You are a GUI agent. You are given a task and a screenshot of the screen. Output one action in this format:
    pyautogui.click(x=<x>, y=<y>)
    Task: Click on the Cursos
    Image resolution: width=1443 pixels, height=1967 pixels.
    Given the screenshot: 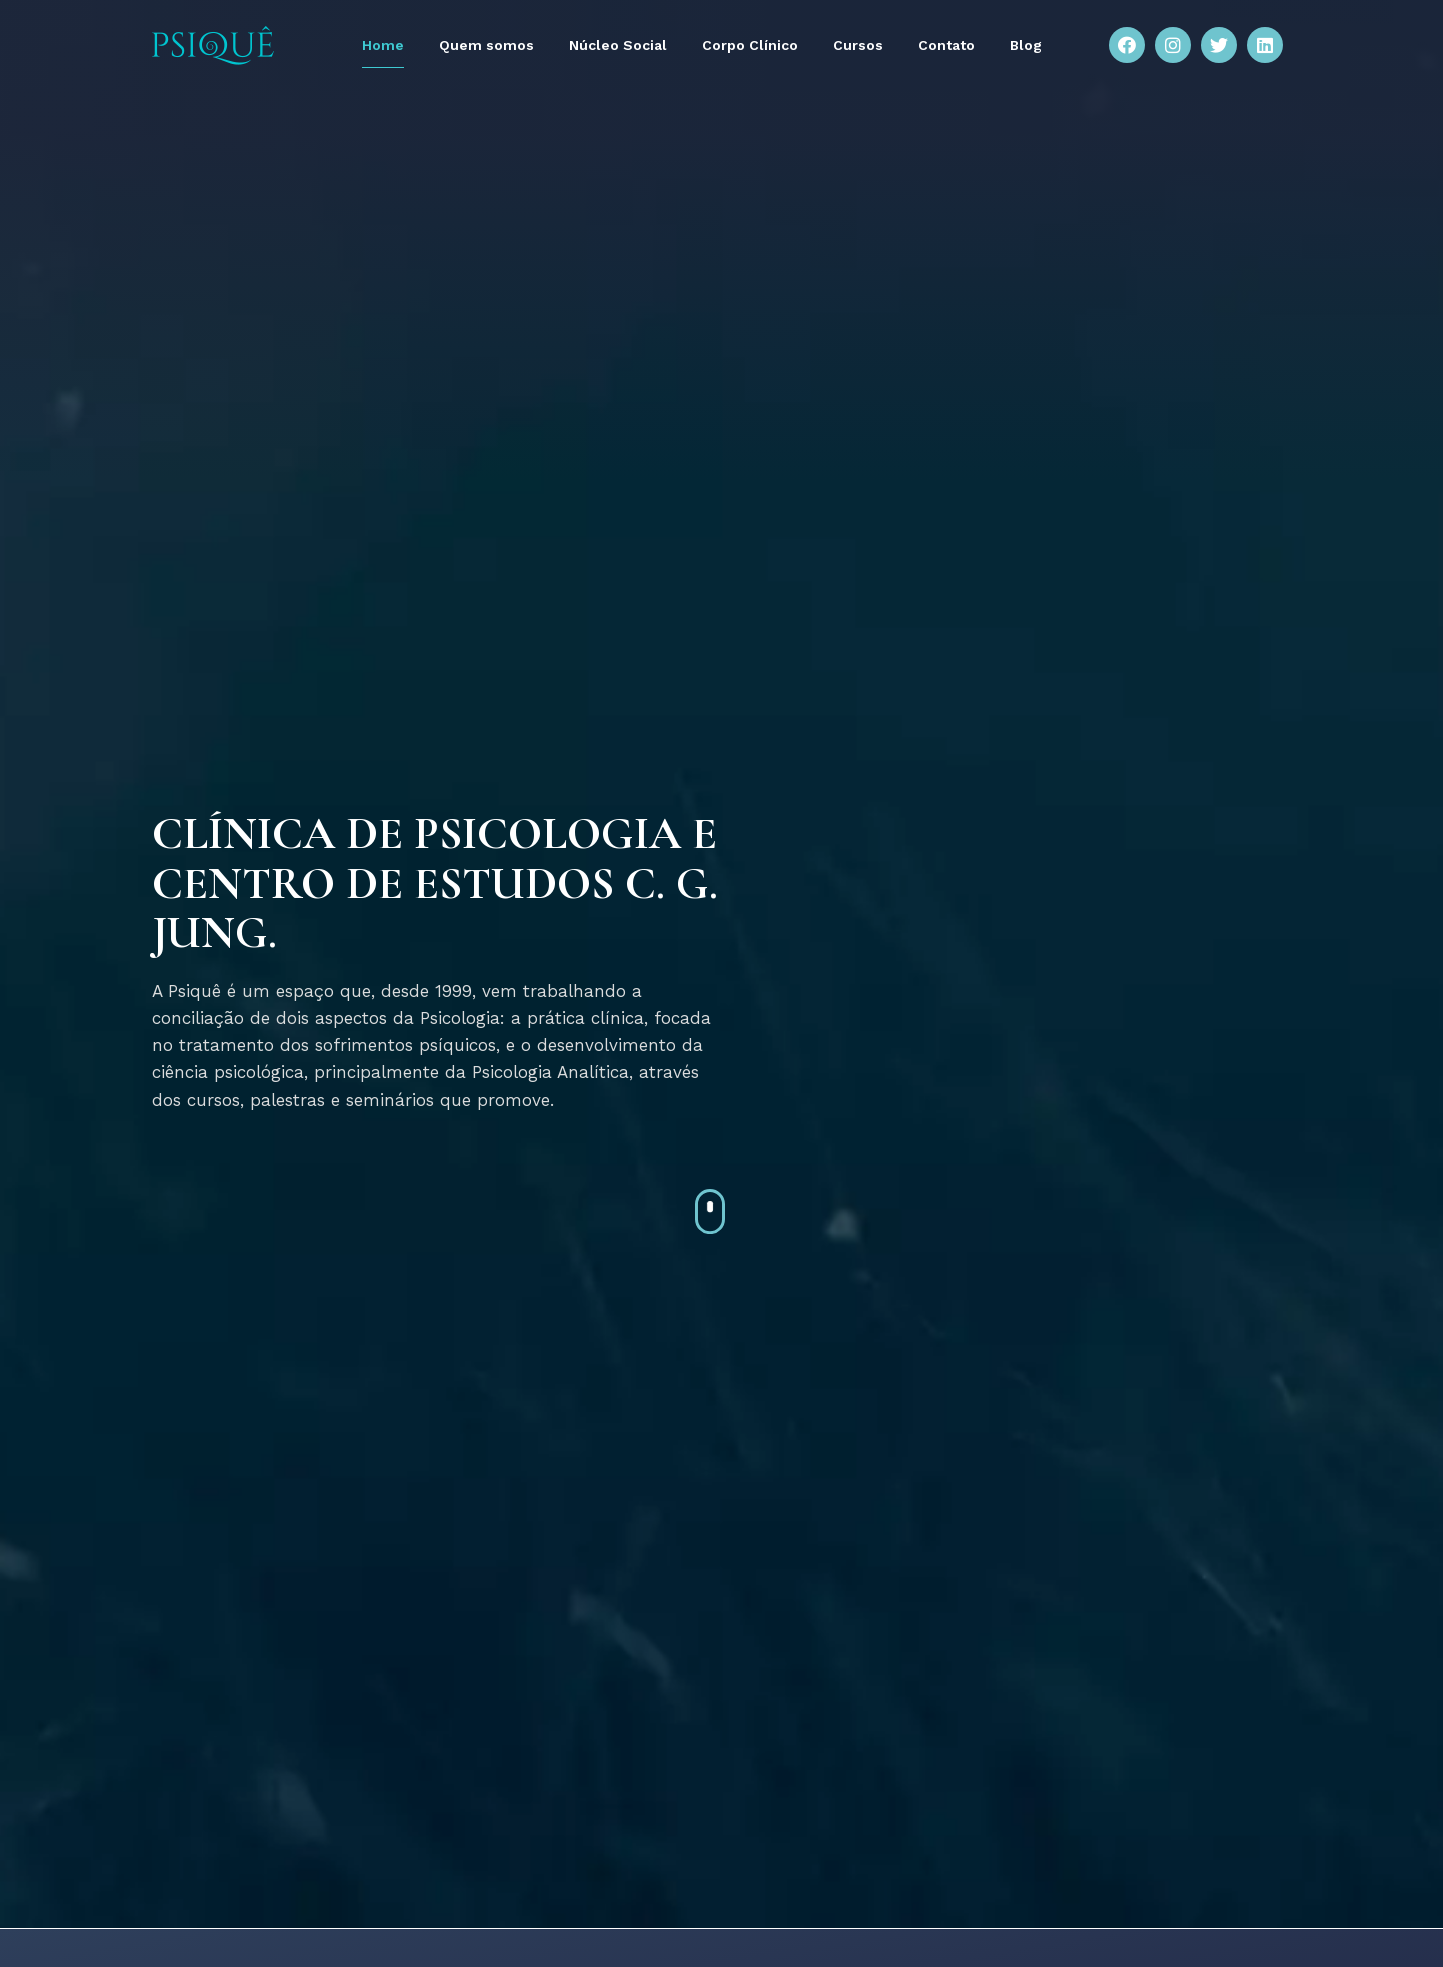 What is the action you would take?
    pyautogui.click(x=858, y=45)
    